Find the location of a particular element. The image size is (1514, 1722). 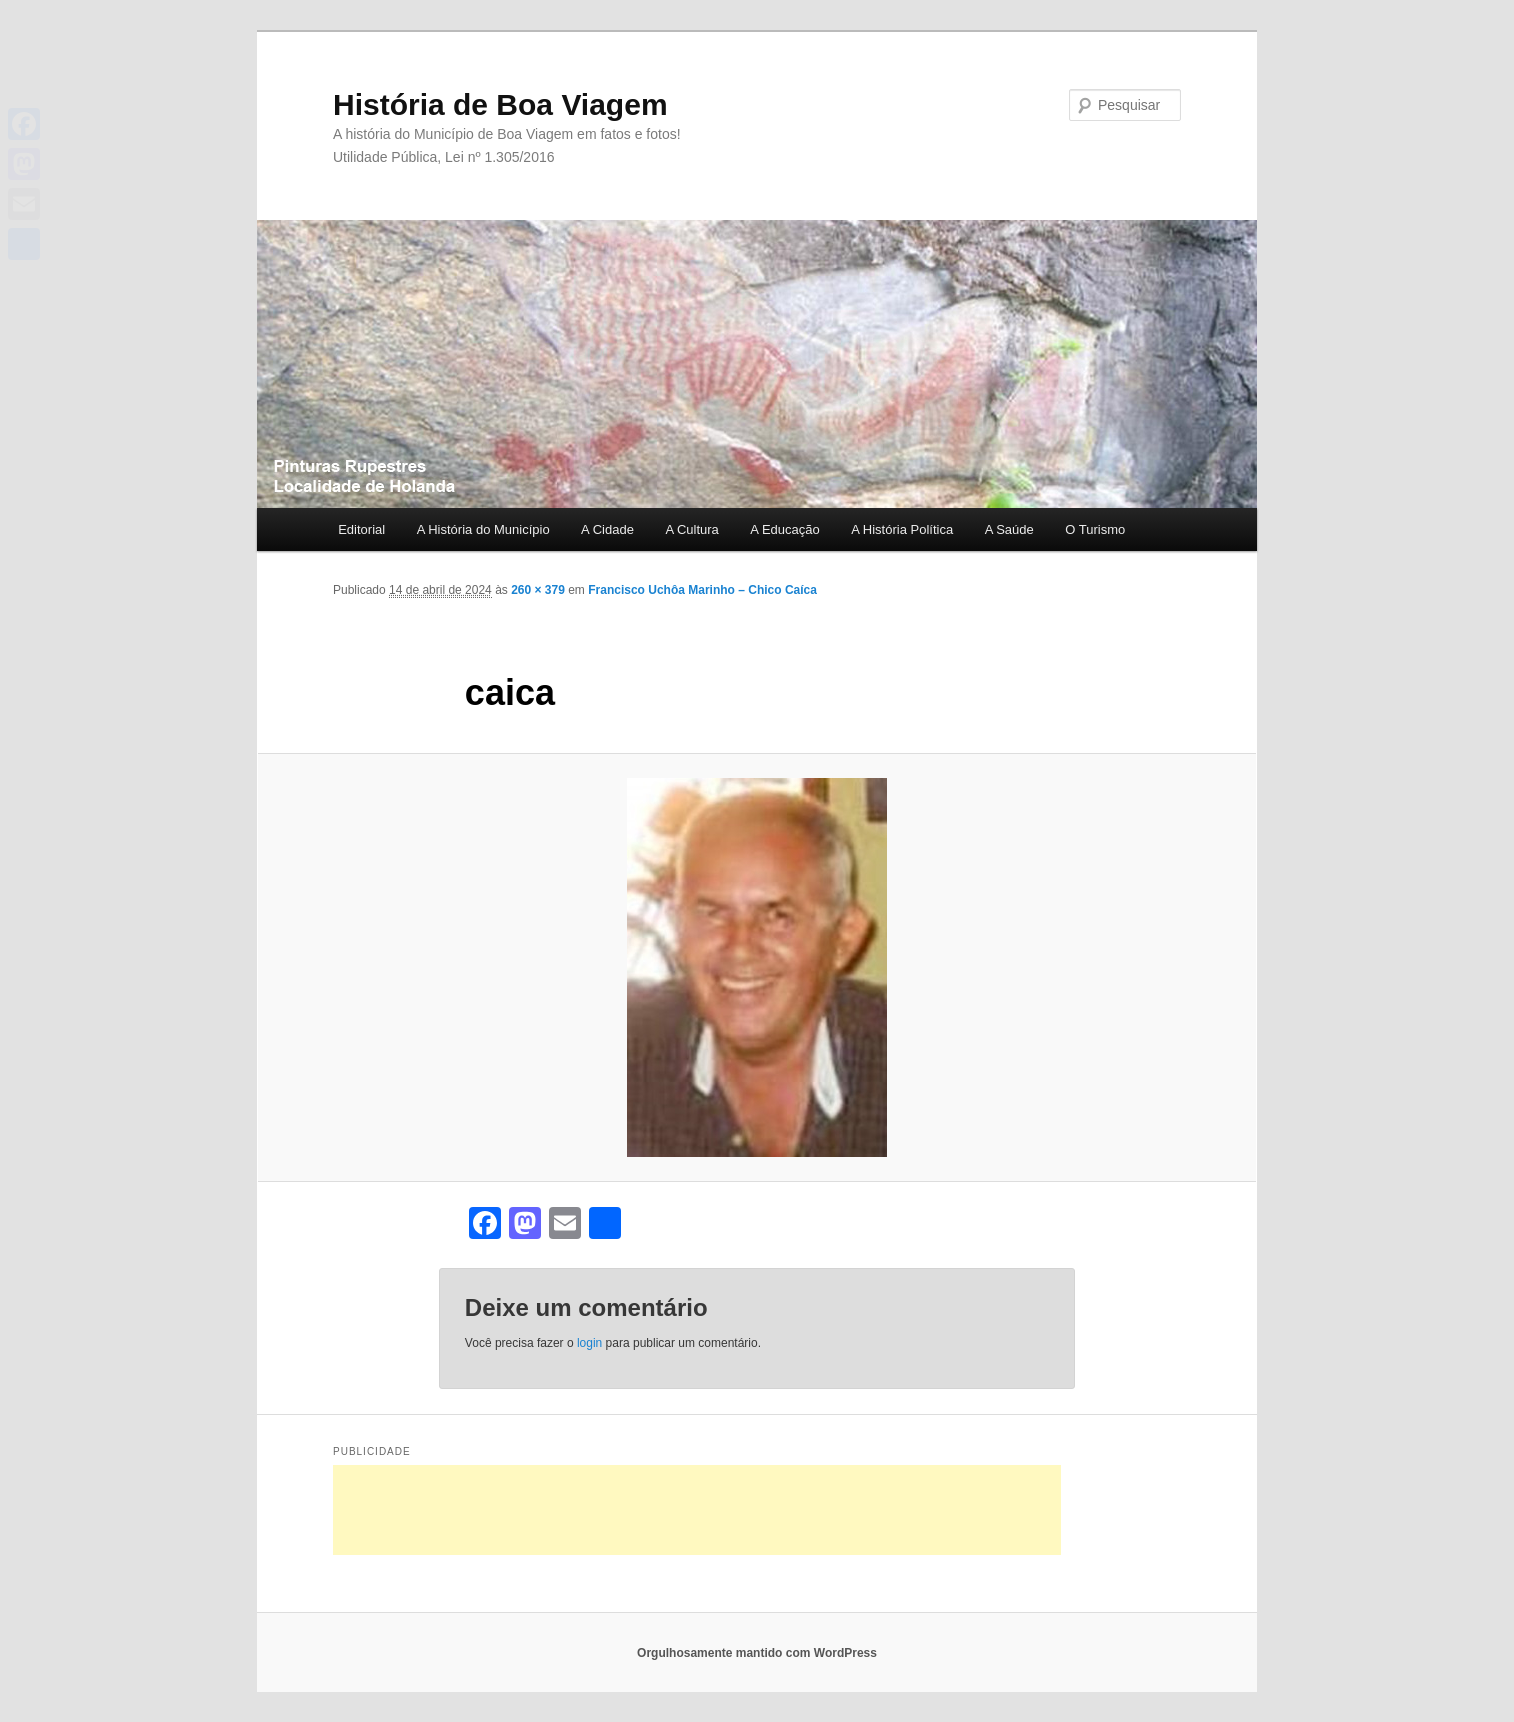

Editorial is located at coordinates (361, 529).